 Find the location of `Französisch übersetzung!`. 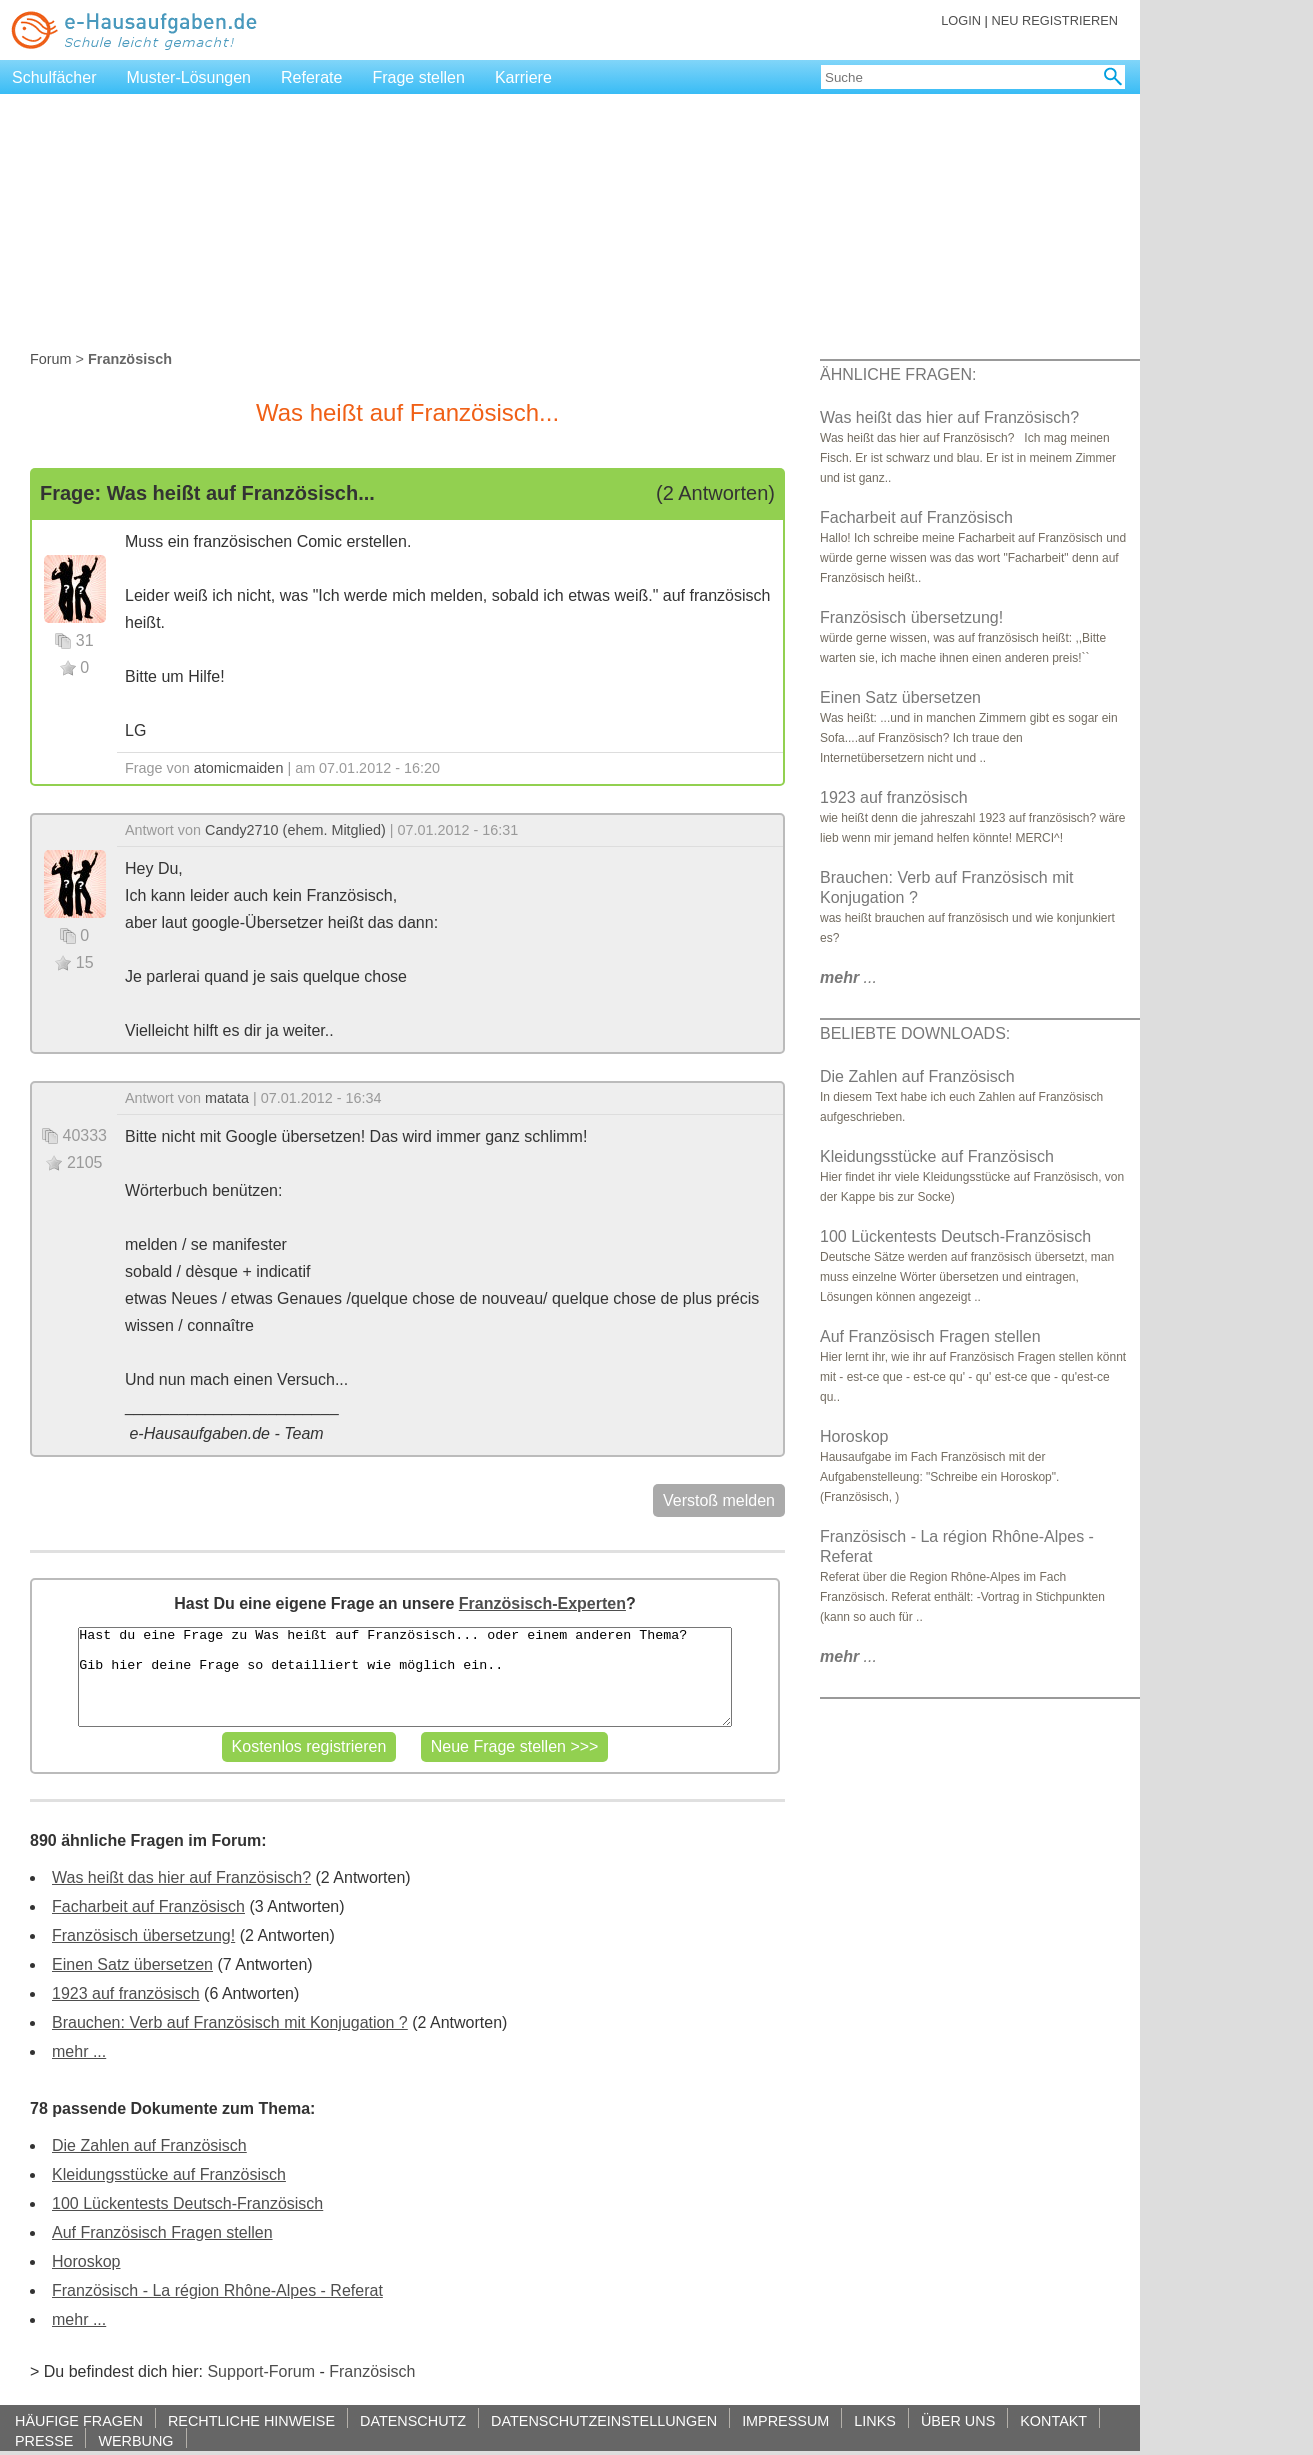

Französisch übersetzung! is located at coordinates (143, 1935).